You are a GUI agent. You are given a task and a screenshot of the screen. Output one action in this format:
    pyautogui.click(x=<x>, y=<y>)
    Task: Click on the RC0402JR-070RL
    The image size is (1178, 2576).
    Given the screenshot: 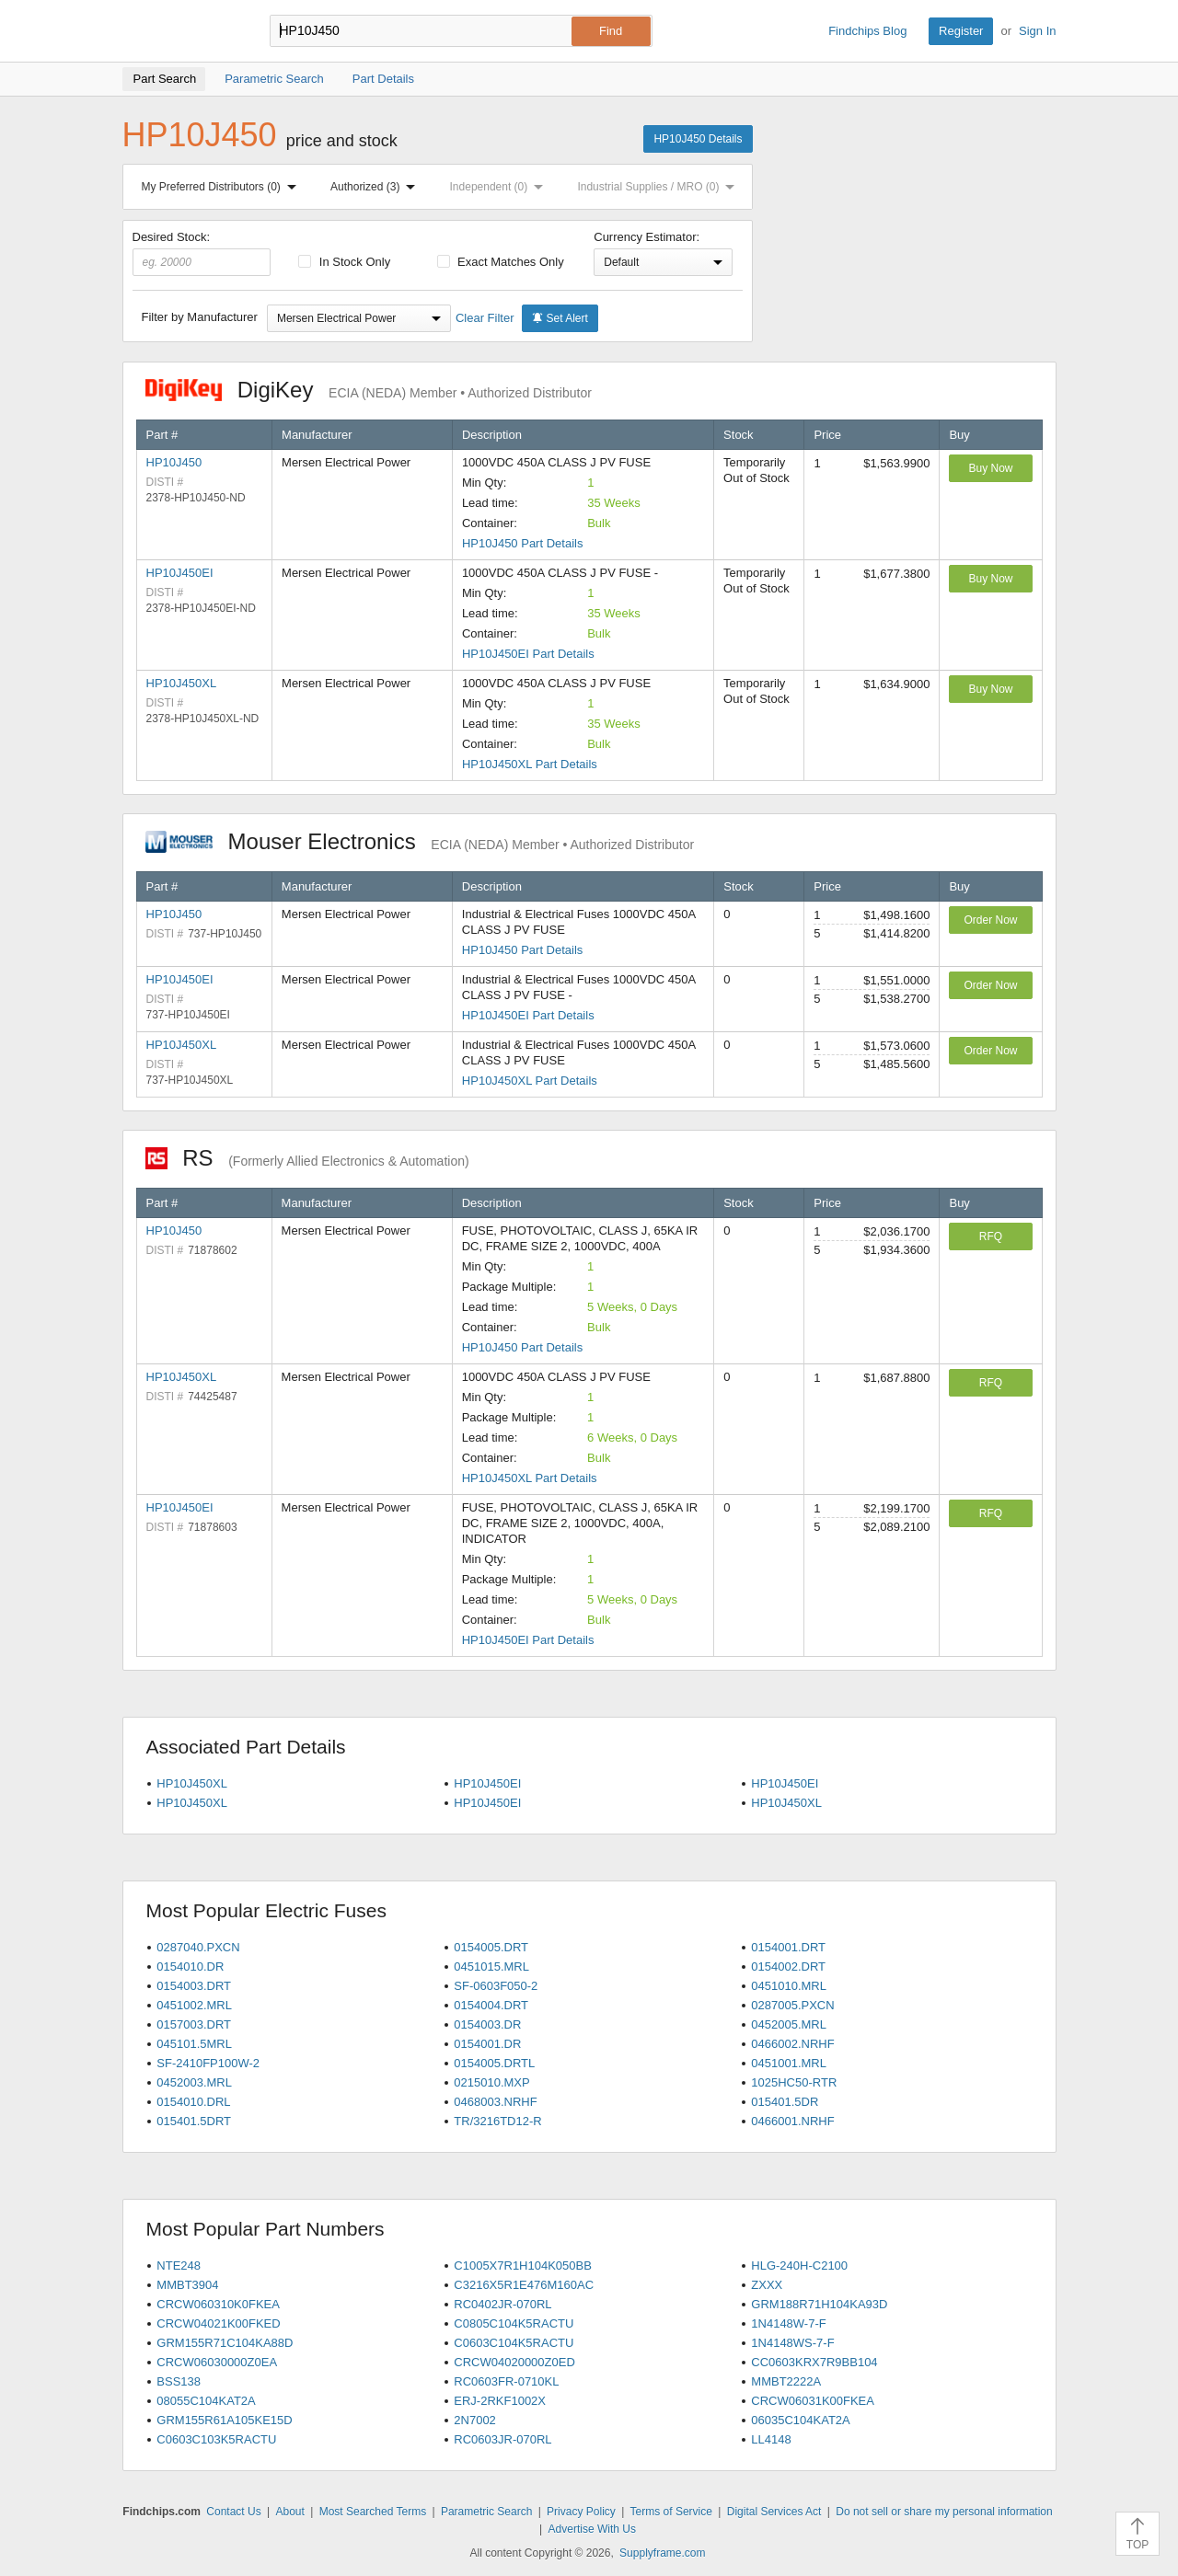 What is the action you would take?
    pyautogui.click(x=502, y=2304)
    